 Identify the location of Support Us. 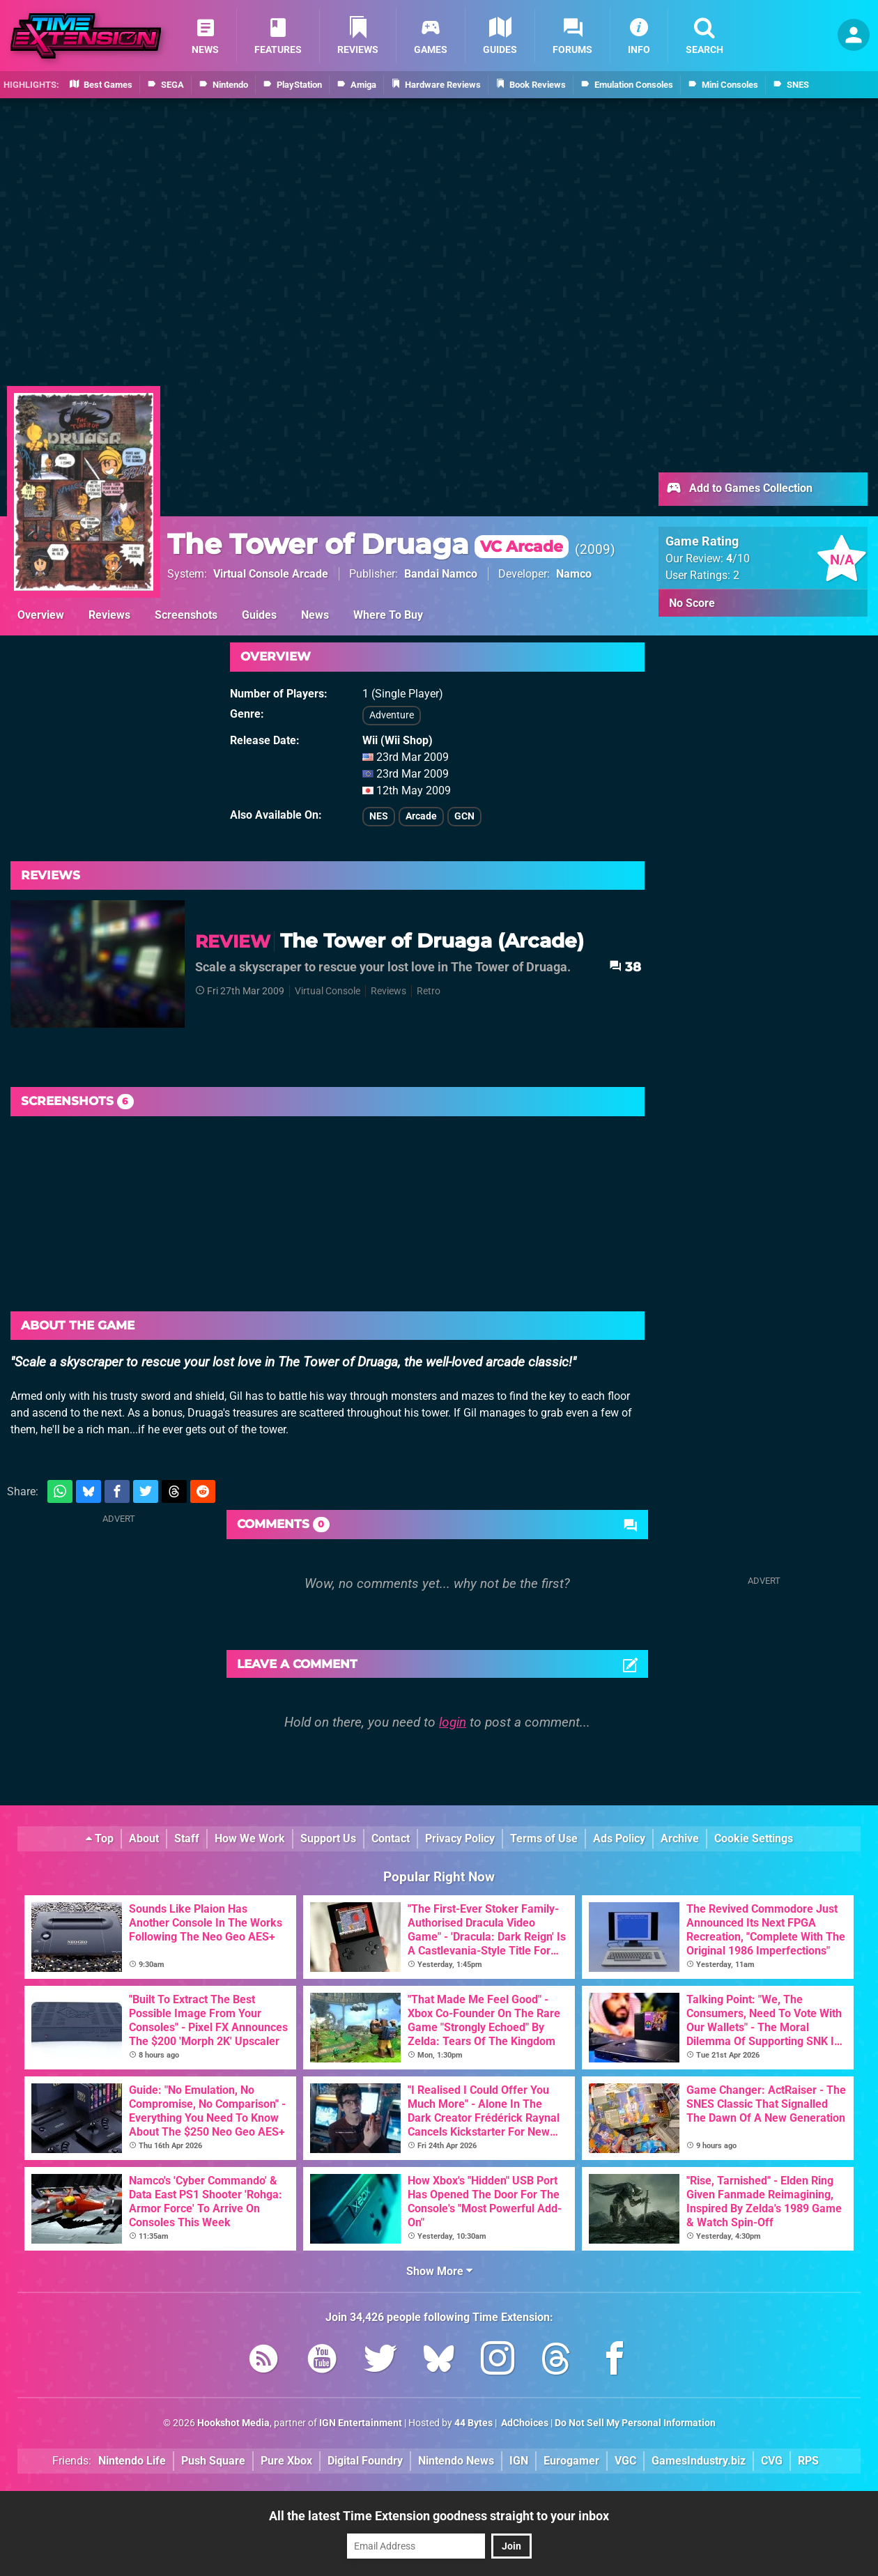
(328, 1838).